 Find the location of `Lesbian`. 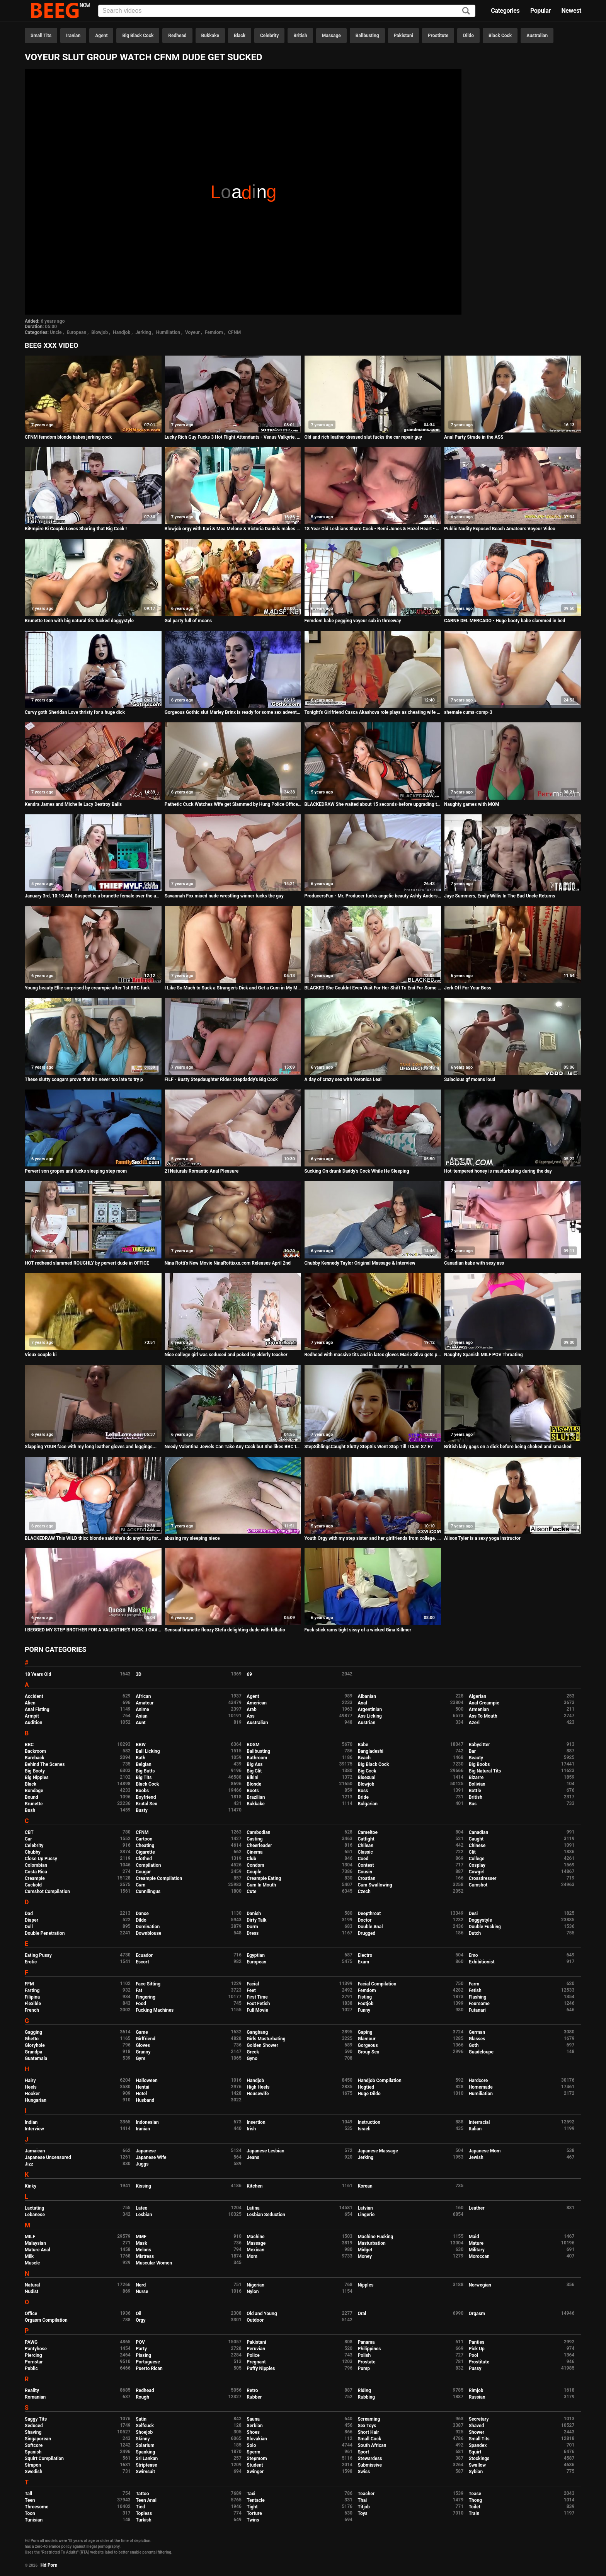

Lesbian is located at coordinates (144, 2214).